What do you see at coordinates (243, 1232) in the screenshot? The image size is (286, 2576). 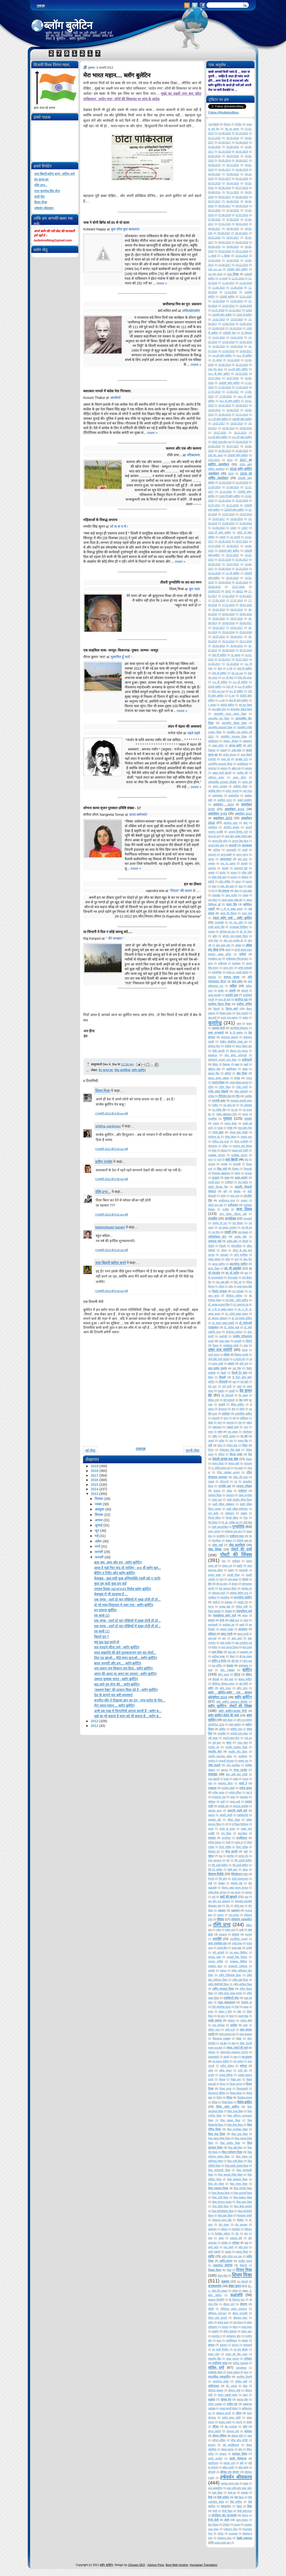 I see `जल संरक्षण` at bounding box center [243, 1232].